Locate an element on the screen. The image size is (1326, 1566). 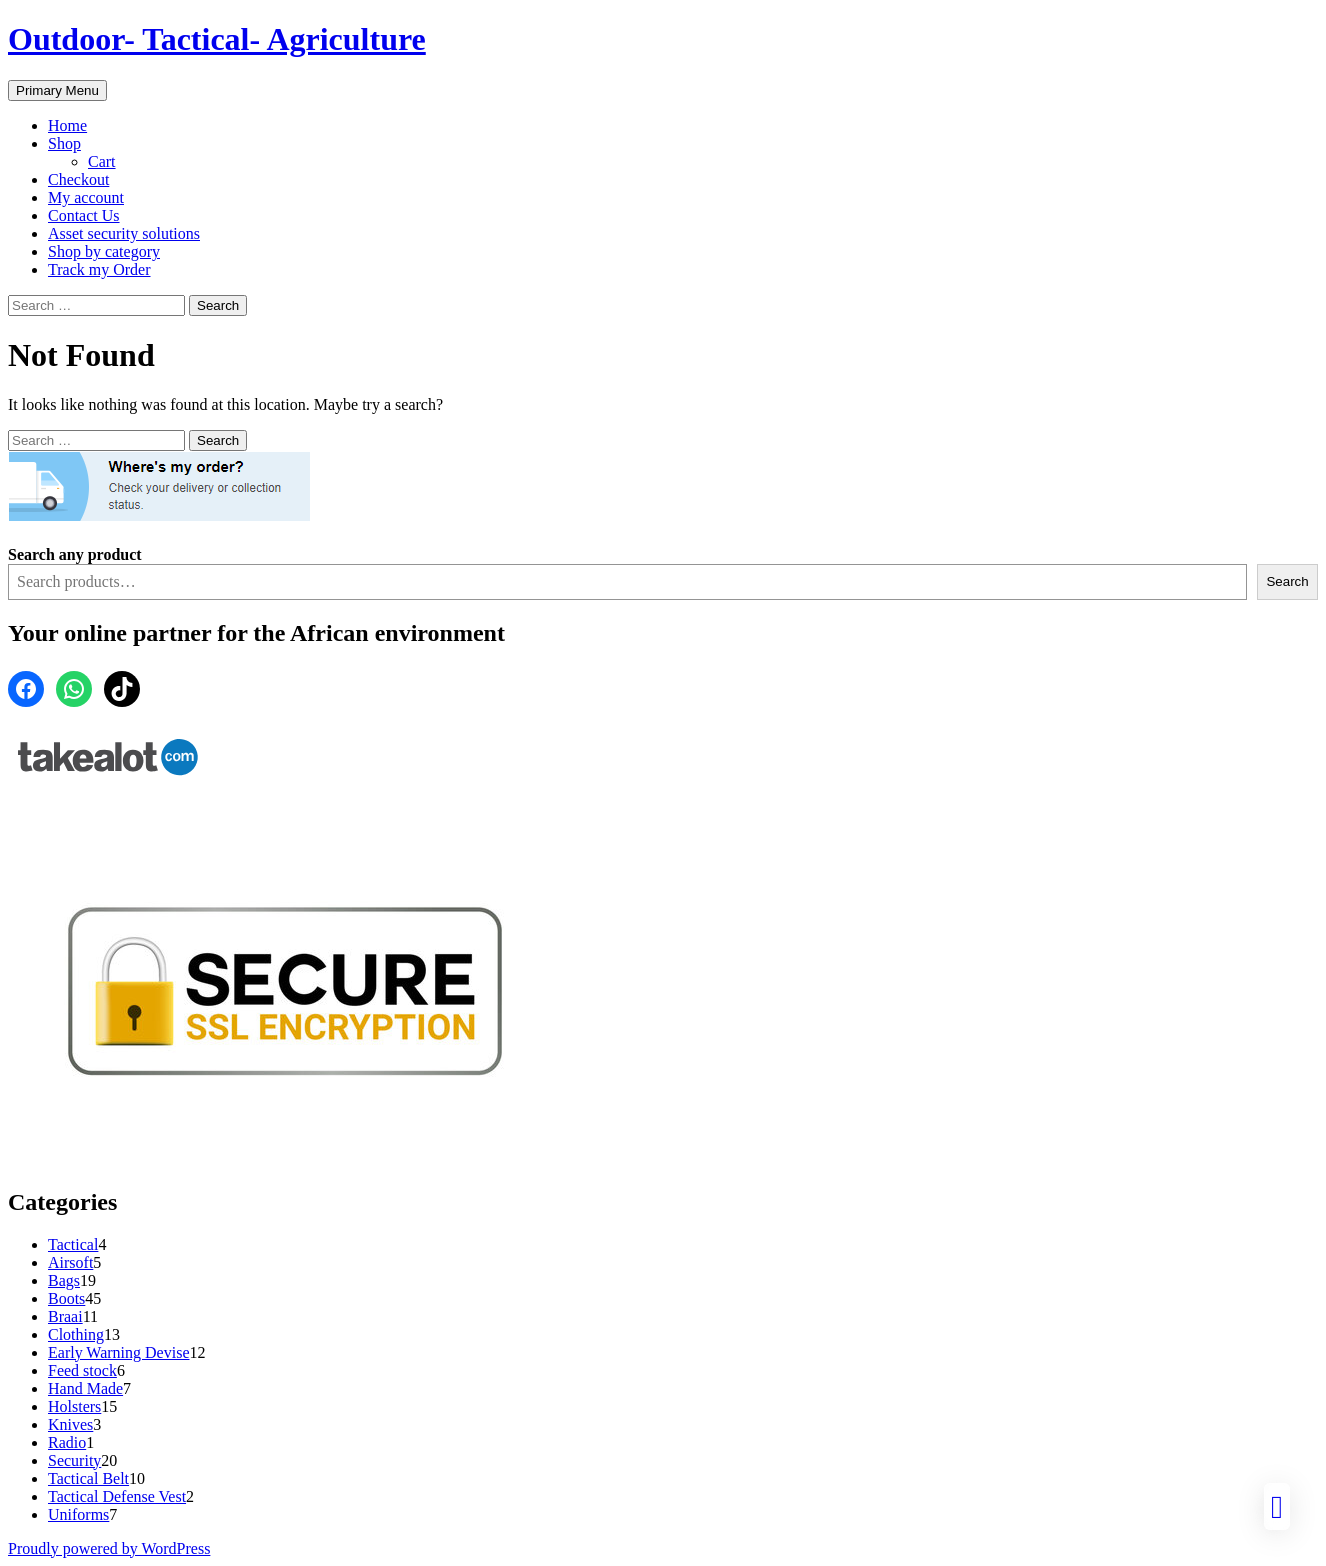
Contact Us is located at coordinates (84, 215).